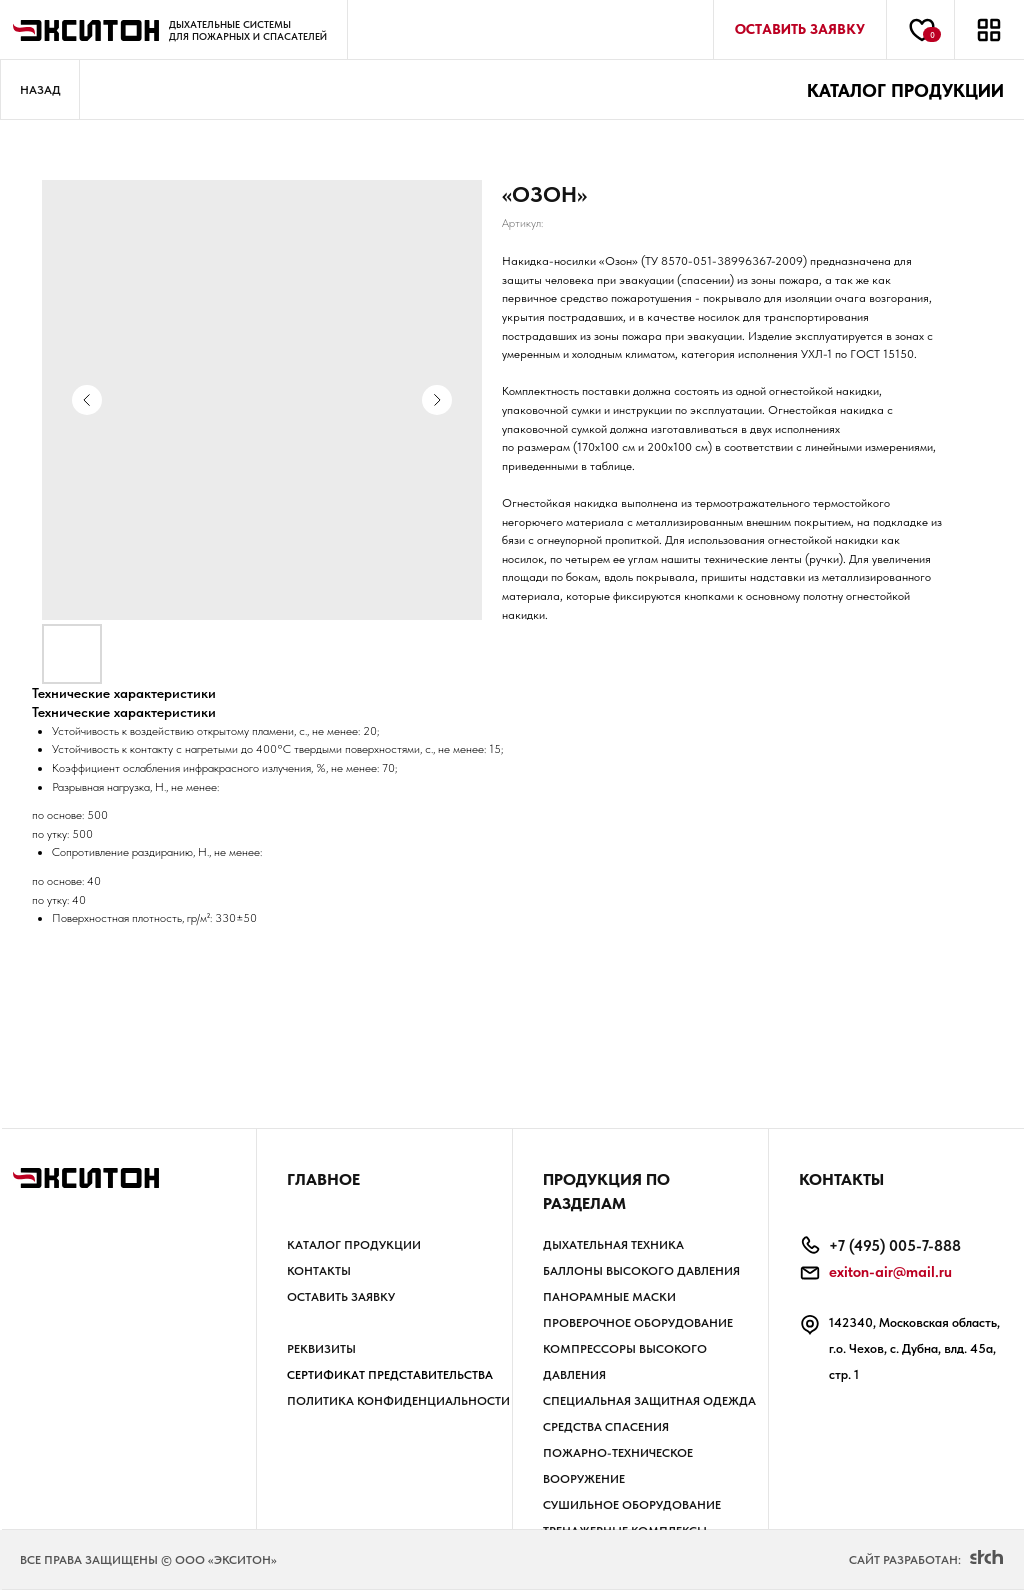  Describe the element at coordinates (40, 90) in the screenshot. I see `Назад` at that location.